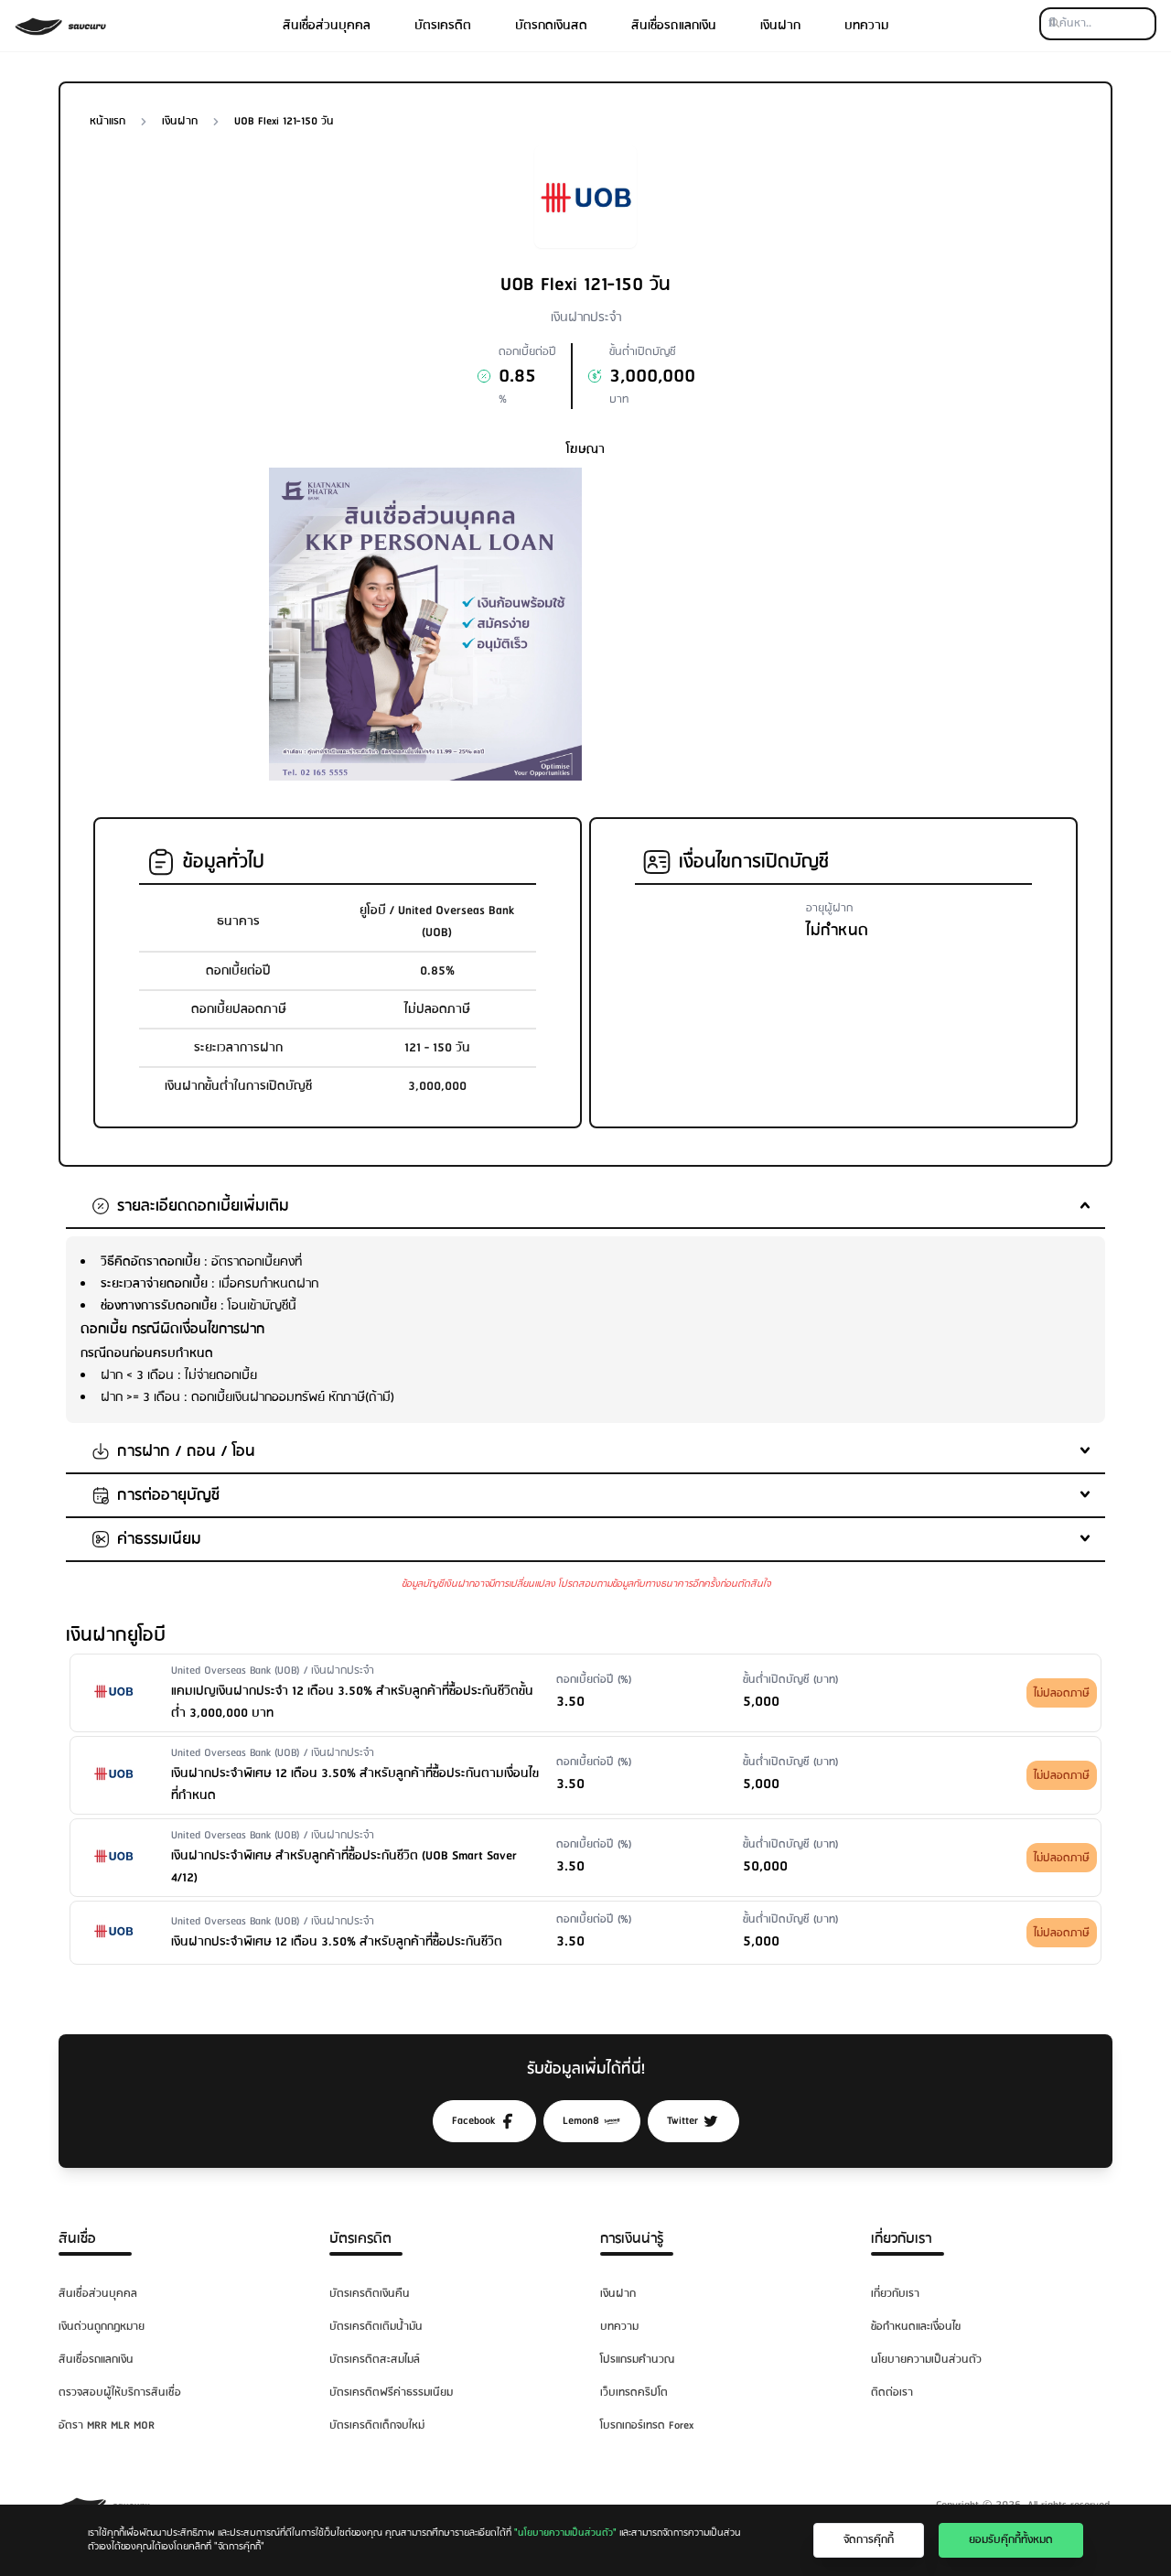 This screenshot has width=1171, height=2576. Describe the element at coordinates (376, 2326) in the screenshot. I see `บัตรเครดิตเติมน้ำมัน` at that location.